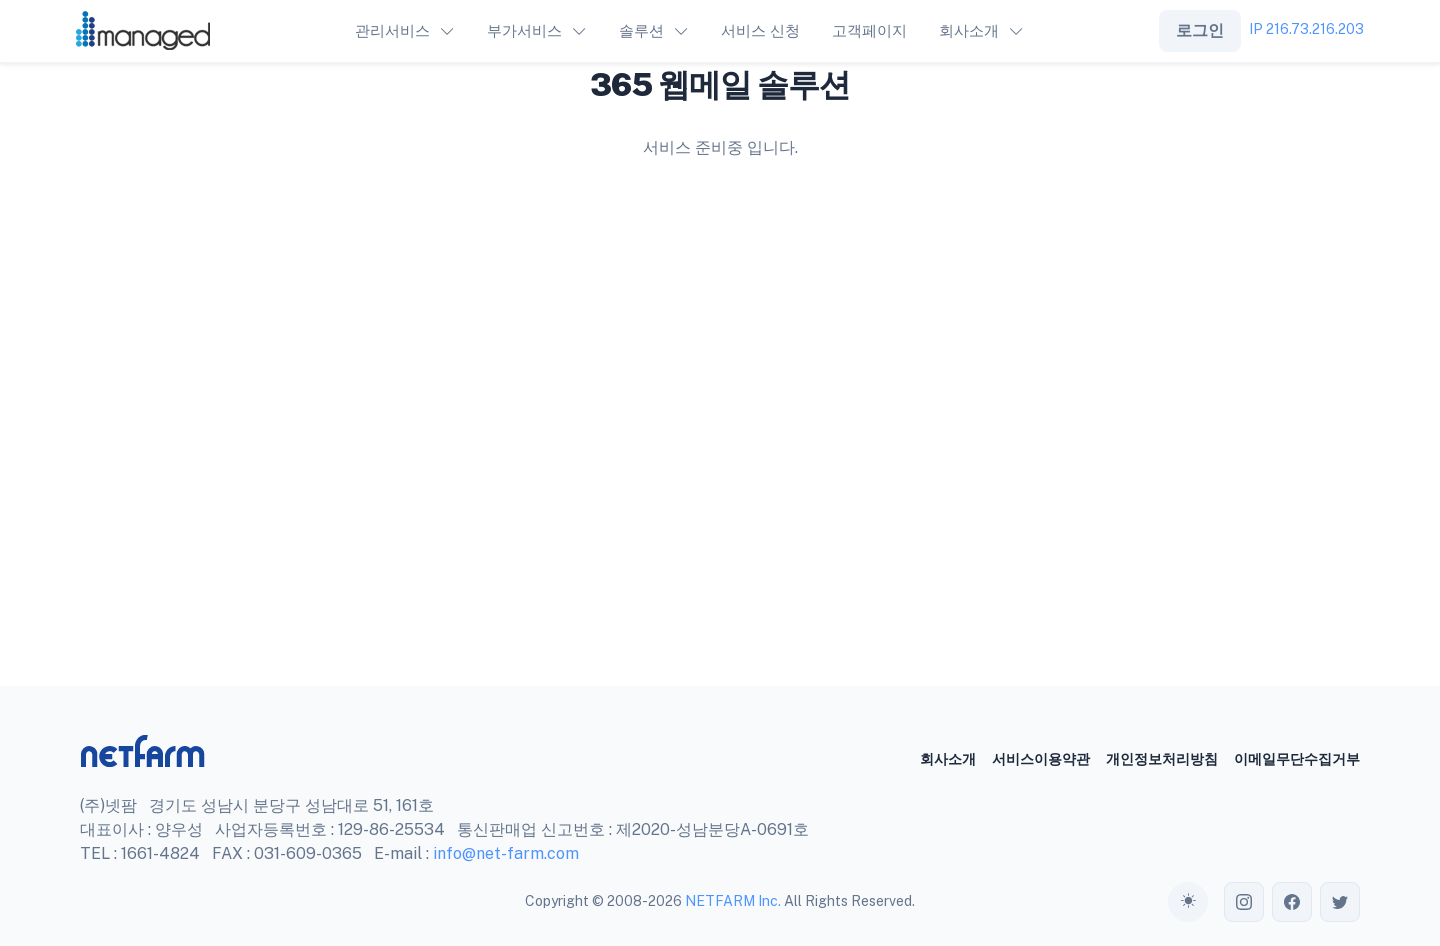 This screenshot has height=946, width=1440. I want to click on 회사소개, so click(948, 759).